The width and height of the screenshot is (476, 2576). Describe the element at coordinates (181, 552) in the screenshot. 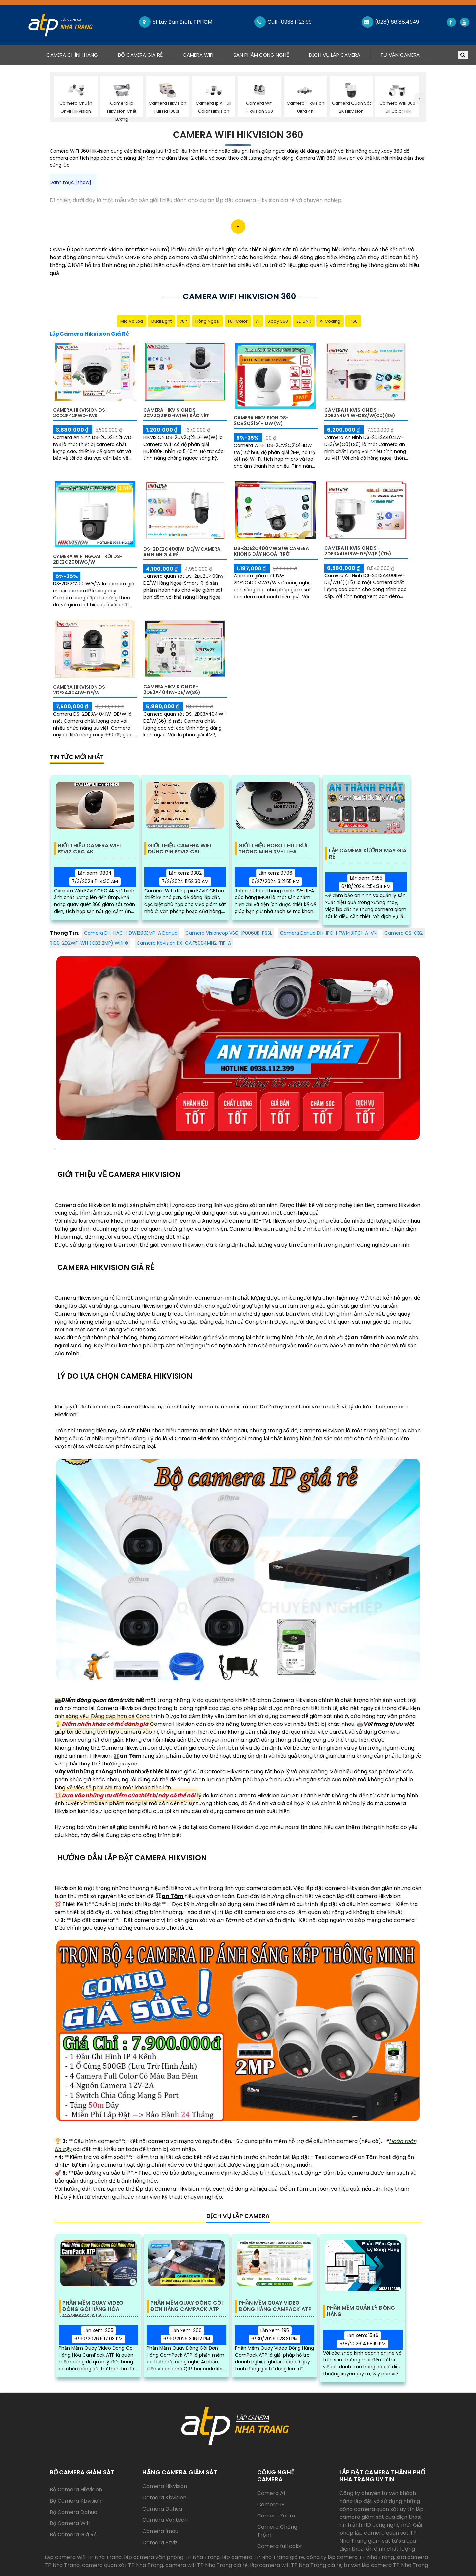

I see `DS-2DE2C400IW-DE/W Camera An Ninh Giá rẻ` at that location.